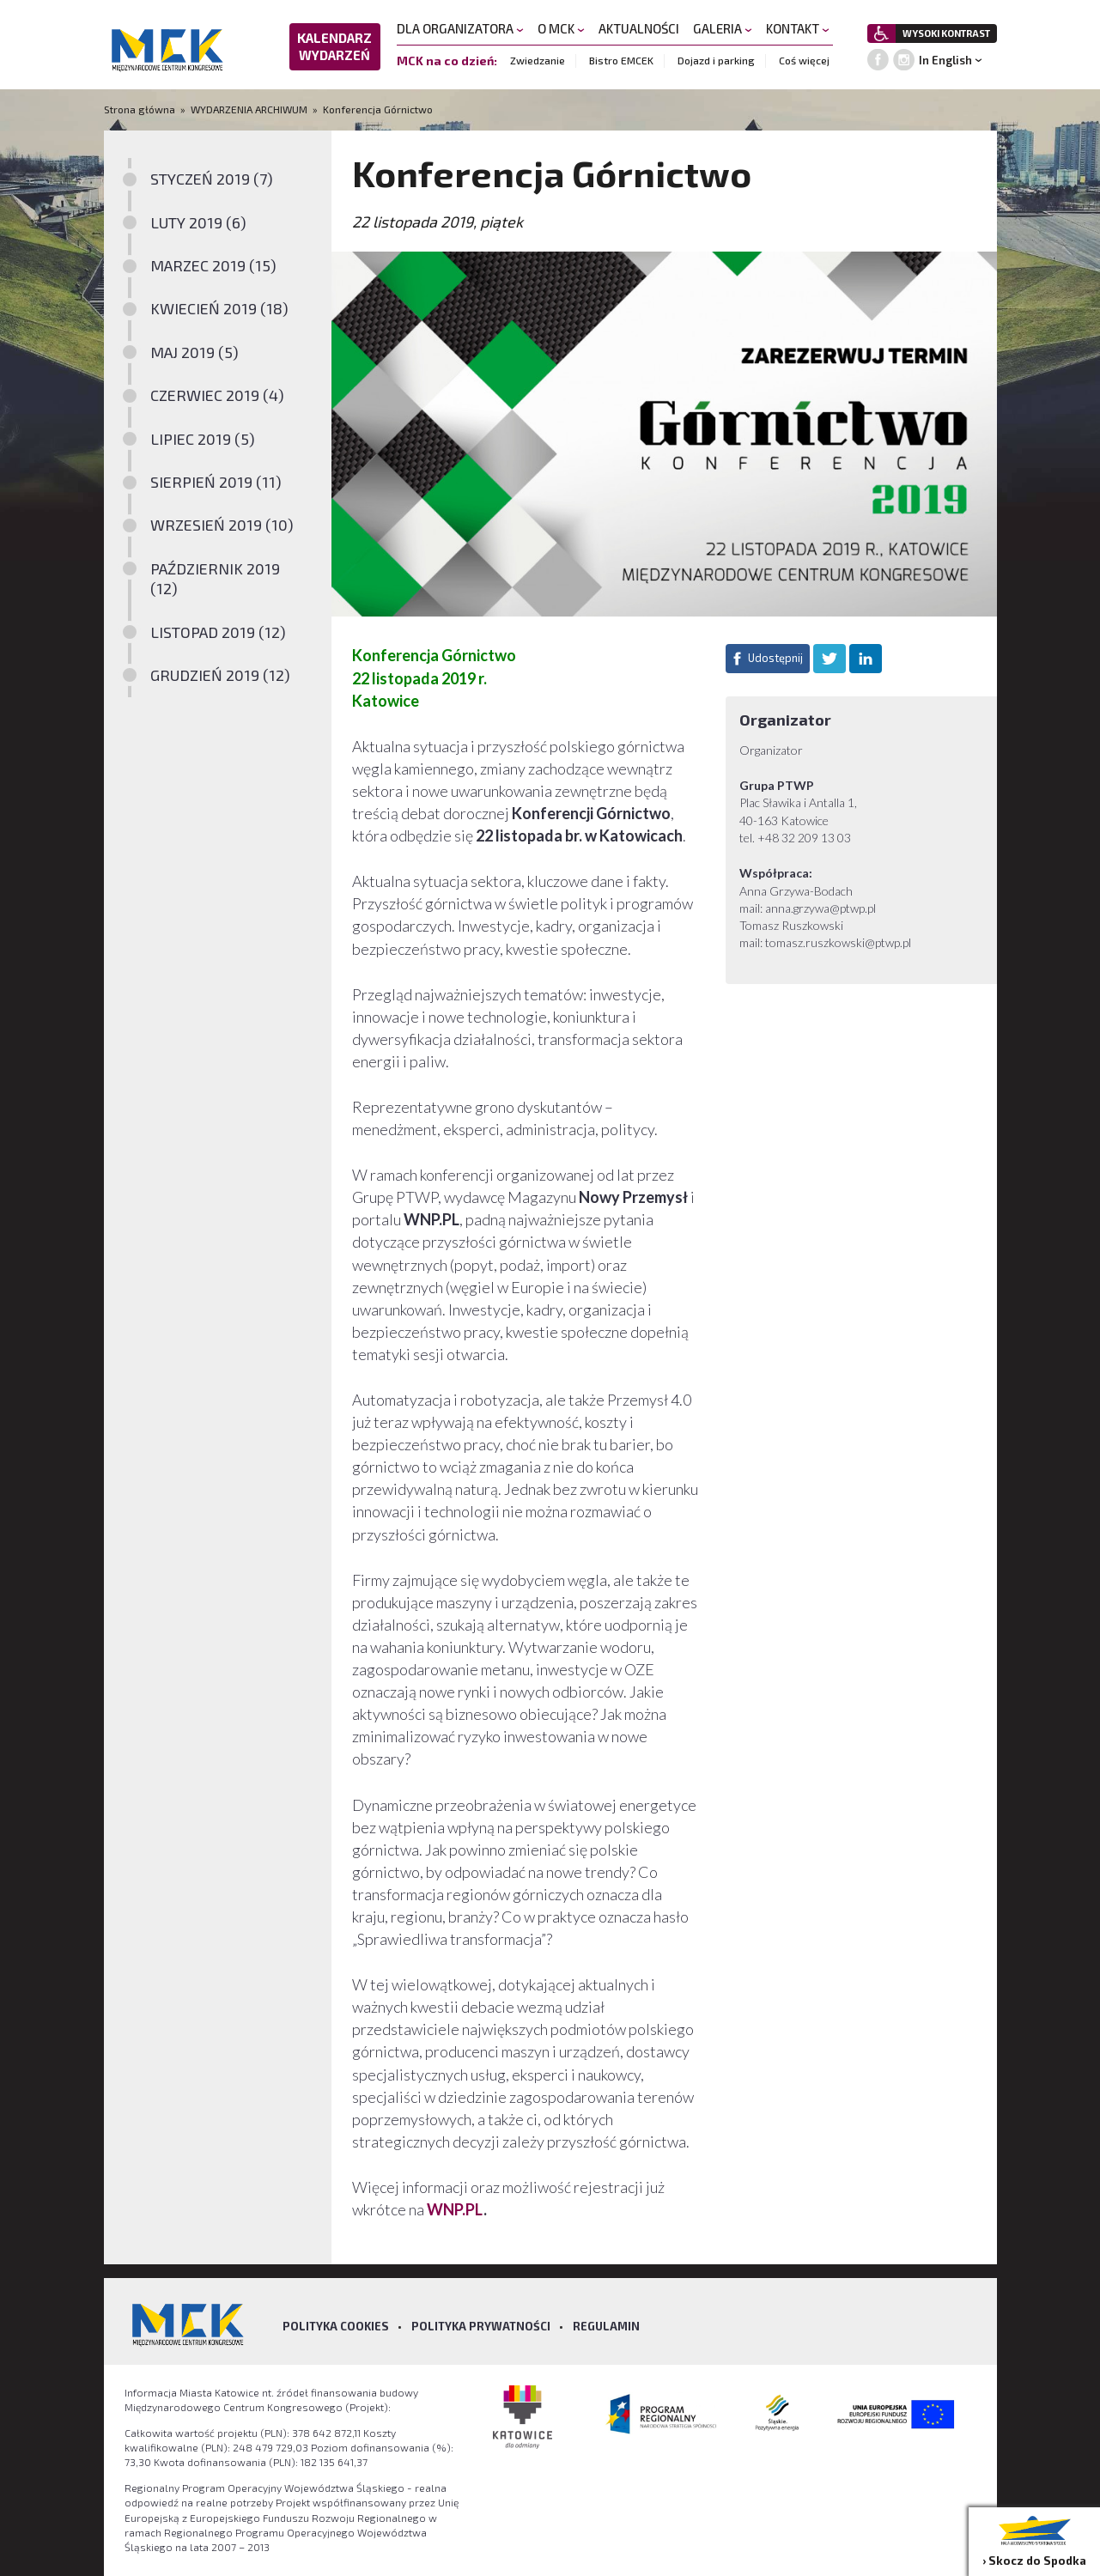  I want to click on WYSOKI KONTRAST, so click(946, 33).